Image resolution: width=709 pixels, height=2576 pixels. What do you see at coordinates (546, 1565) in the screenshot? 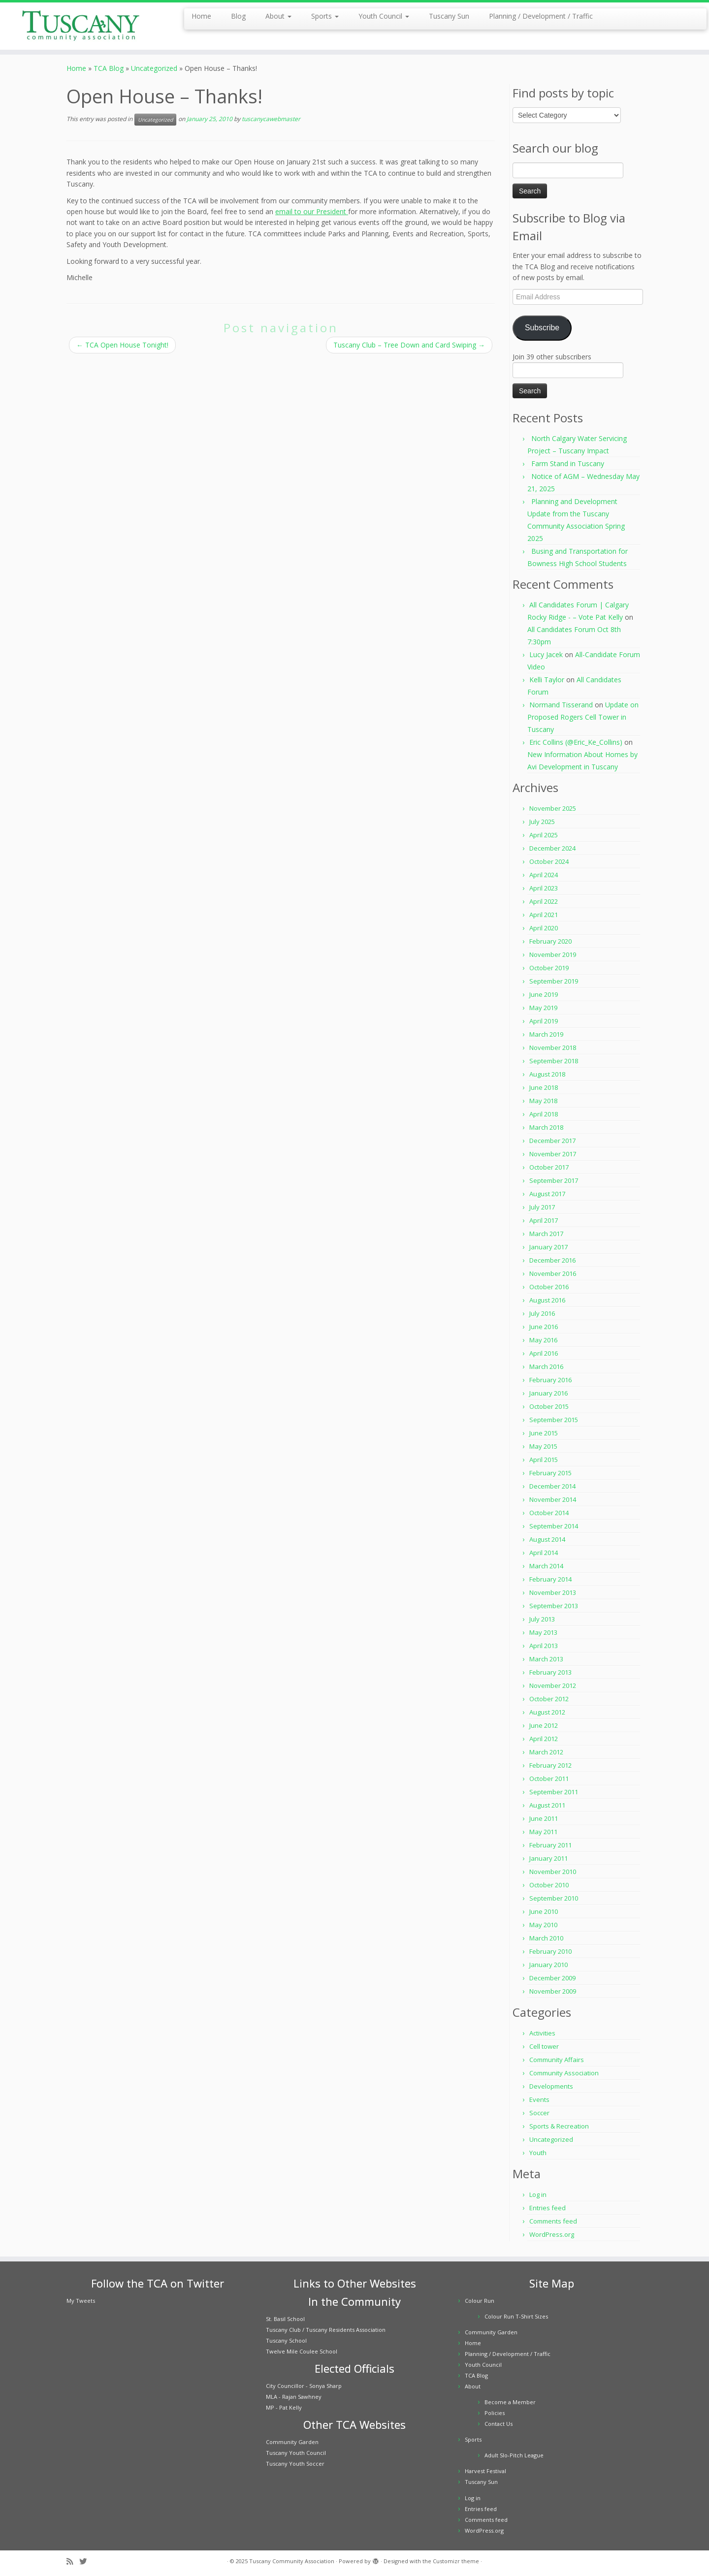
I see `March 2014` at bounding box center [546, 1565].